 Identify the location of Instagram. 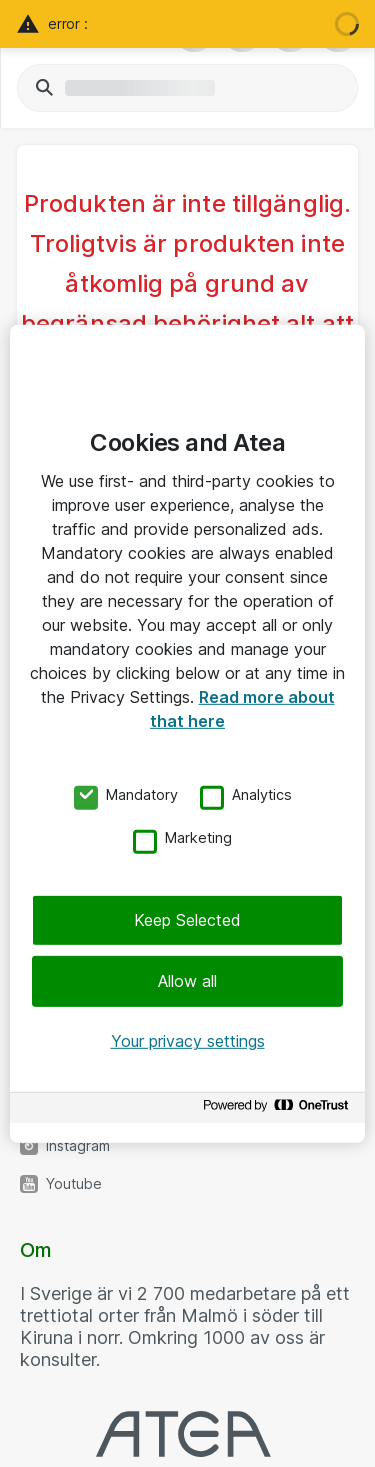
(78, 1146).